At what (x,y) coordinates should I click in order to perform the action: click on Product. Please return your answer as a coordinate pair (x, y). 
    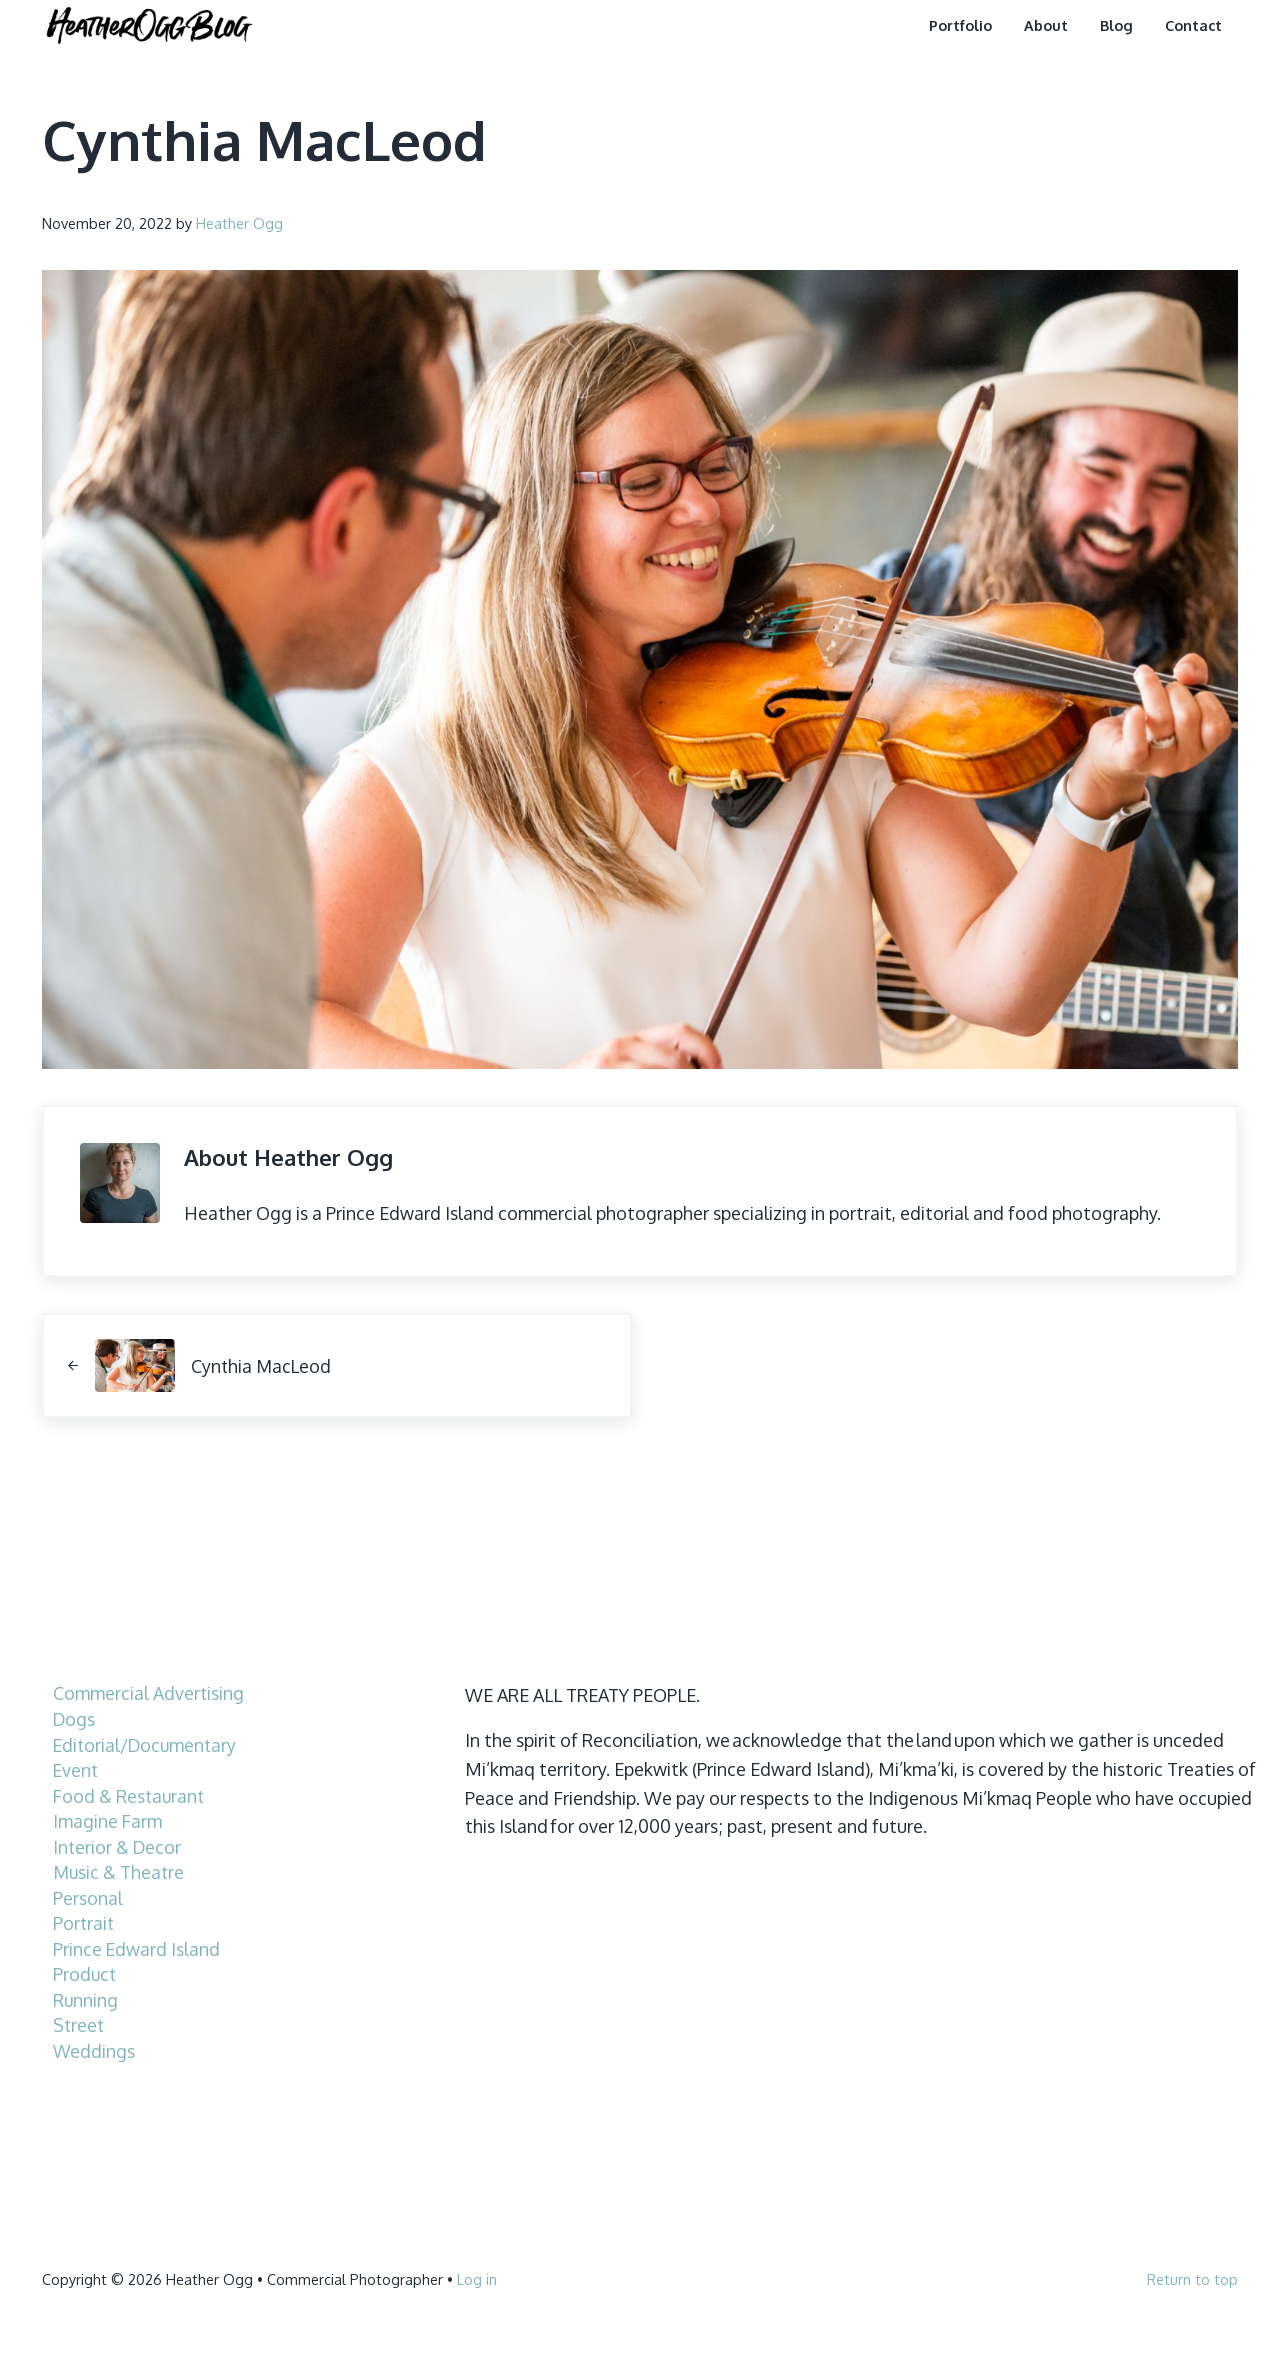
    Looking at the image, I should click on (85, 1973).